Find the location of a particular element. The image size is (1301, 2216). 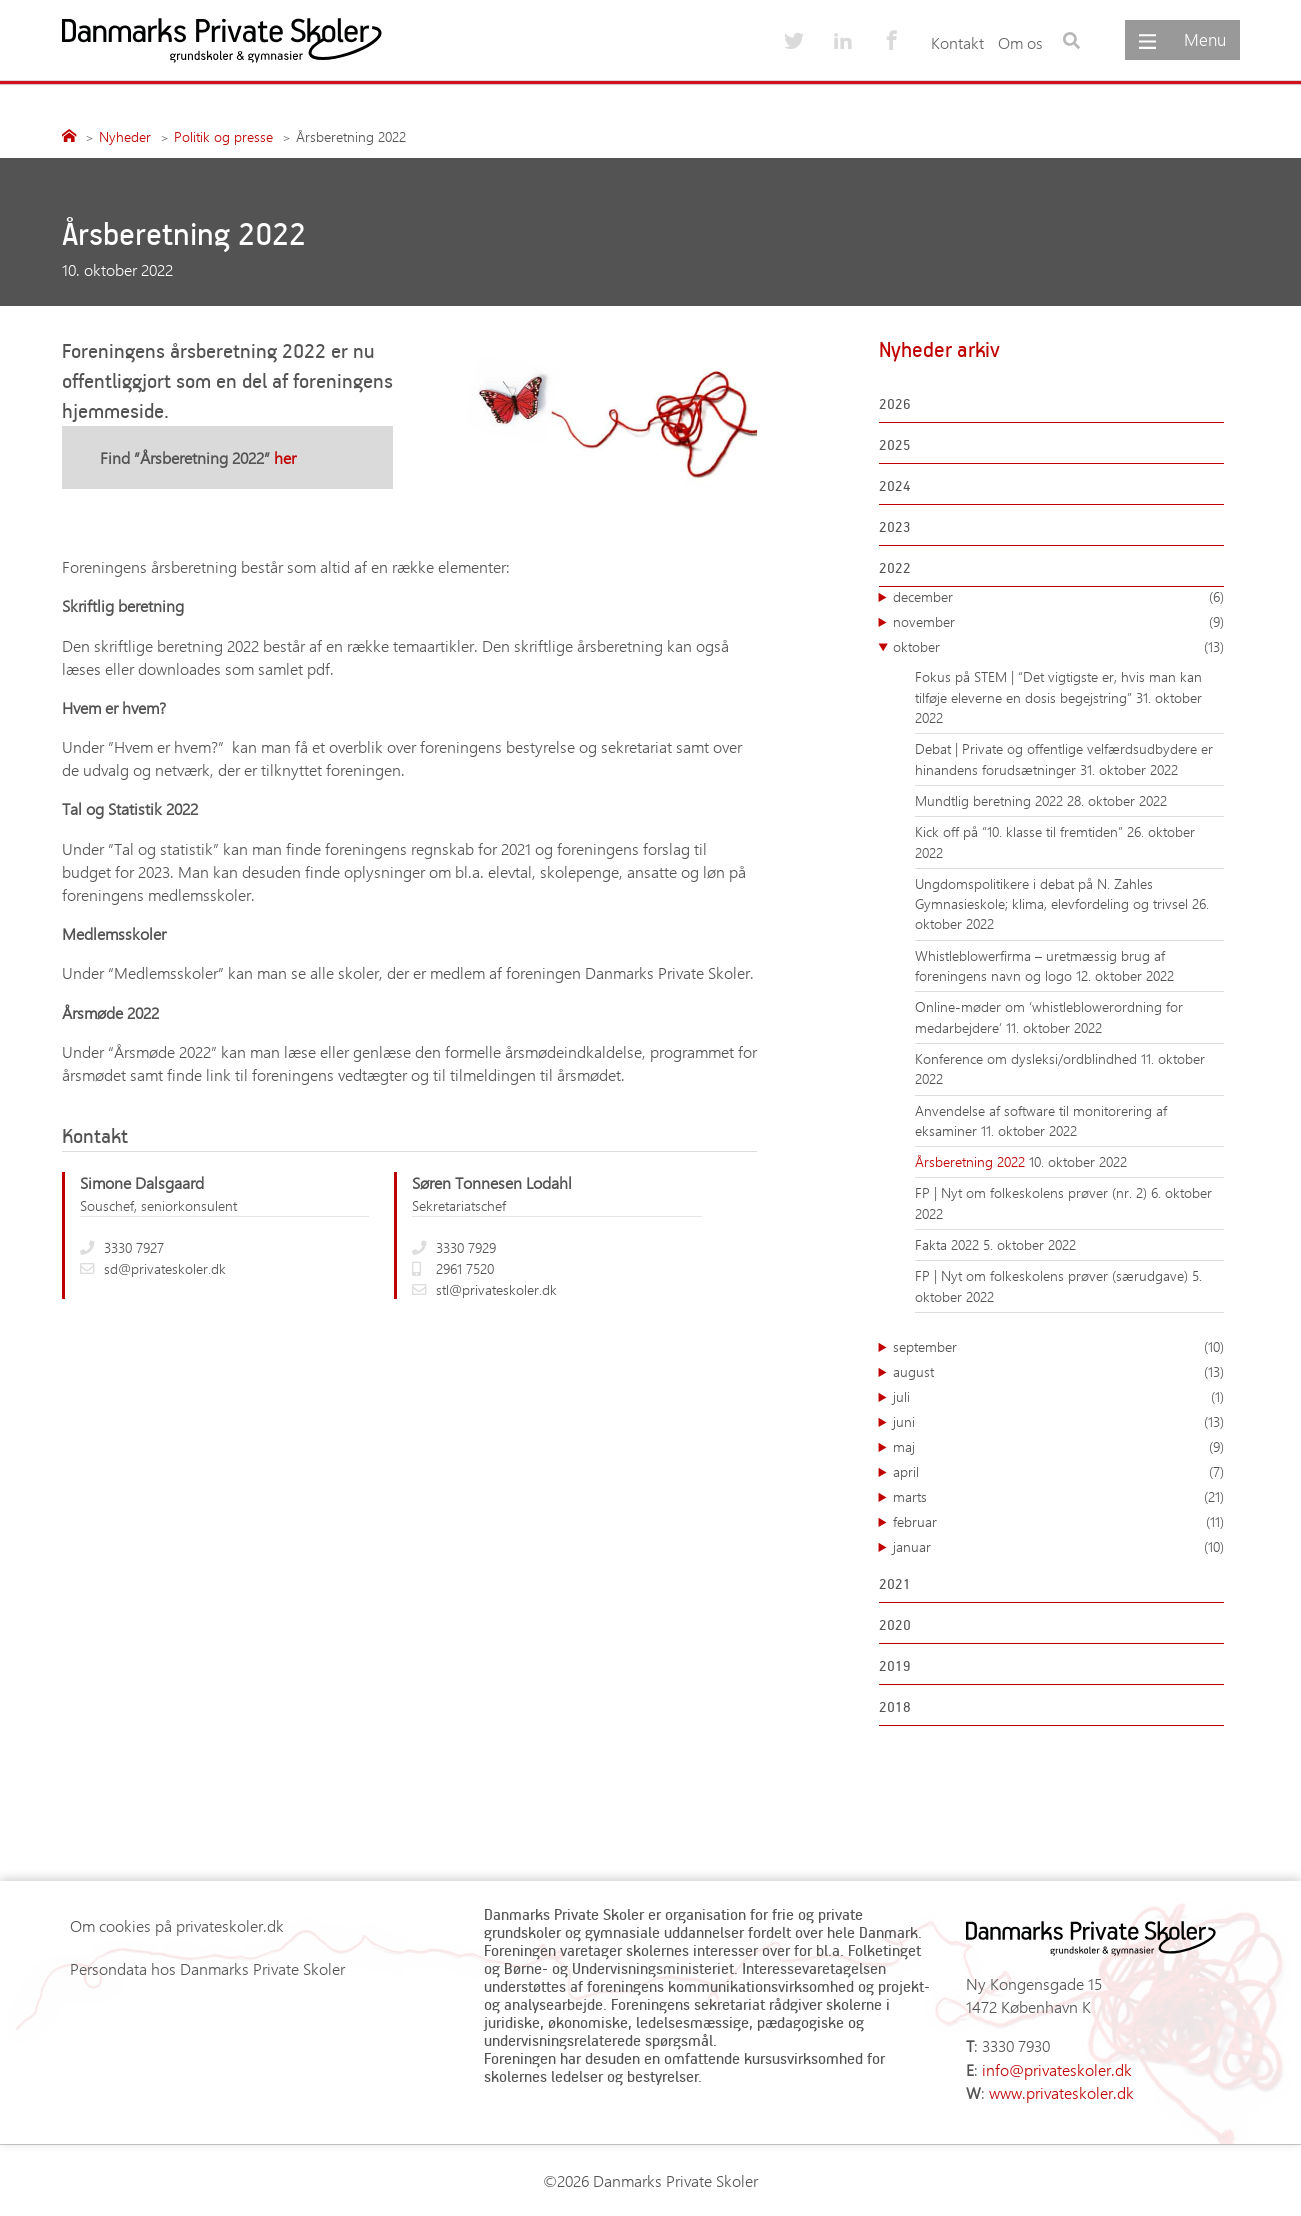

info@privateskoler.dk is located at coordinates (1057, 2069).